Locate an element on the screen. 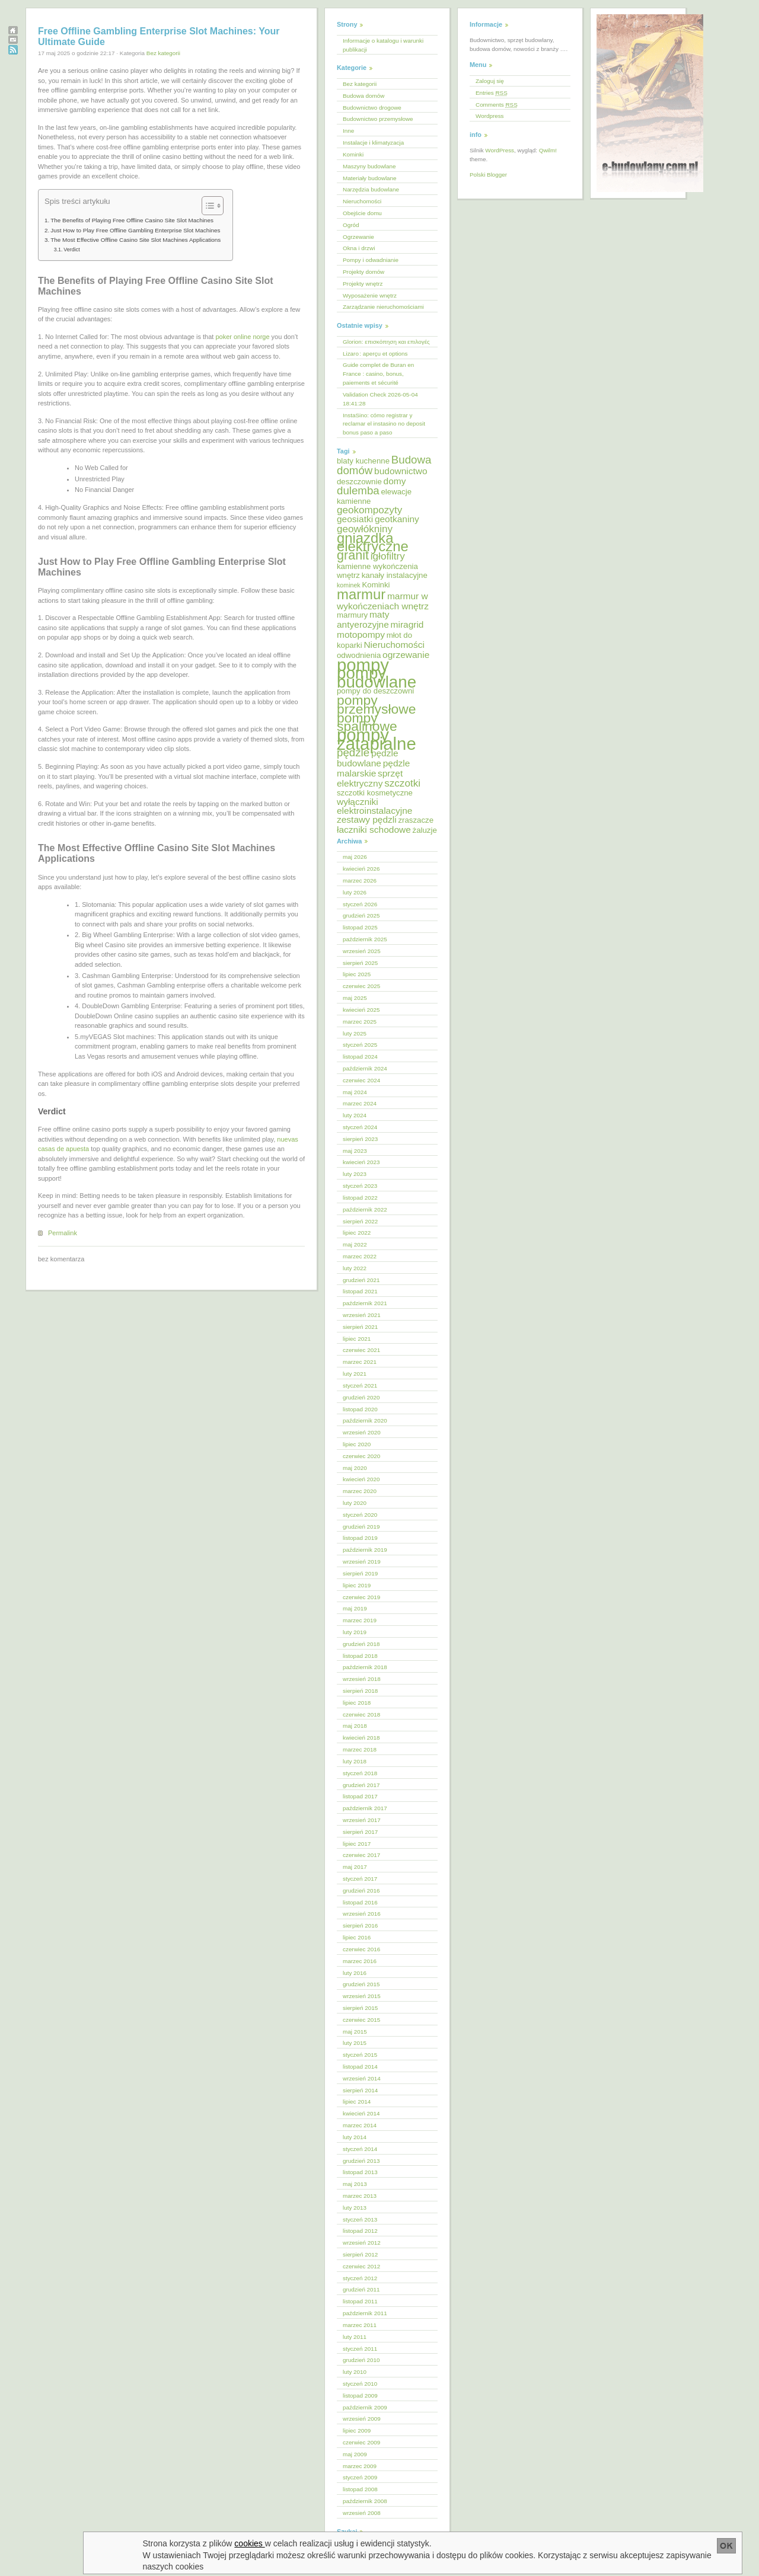 The width and height of the screenshot is (759, 2576). październik 2009 is located at coordinates (365, 2407).